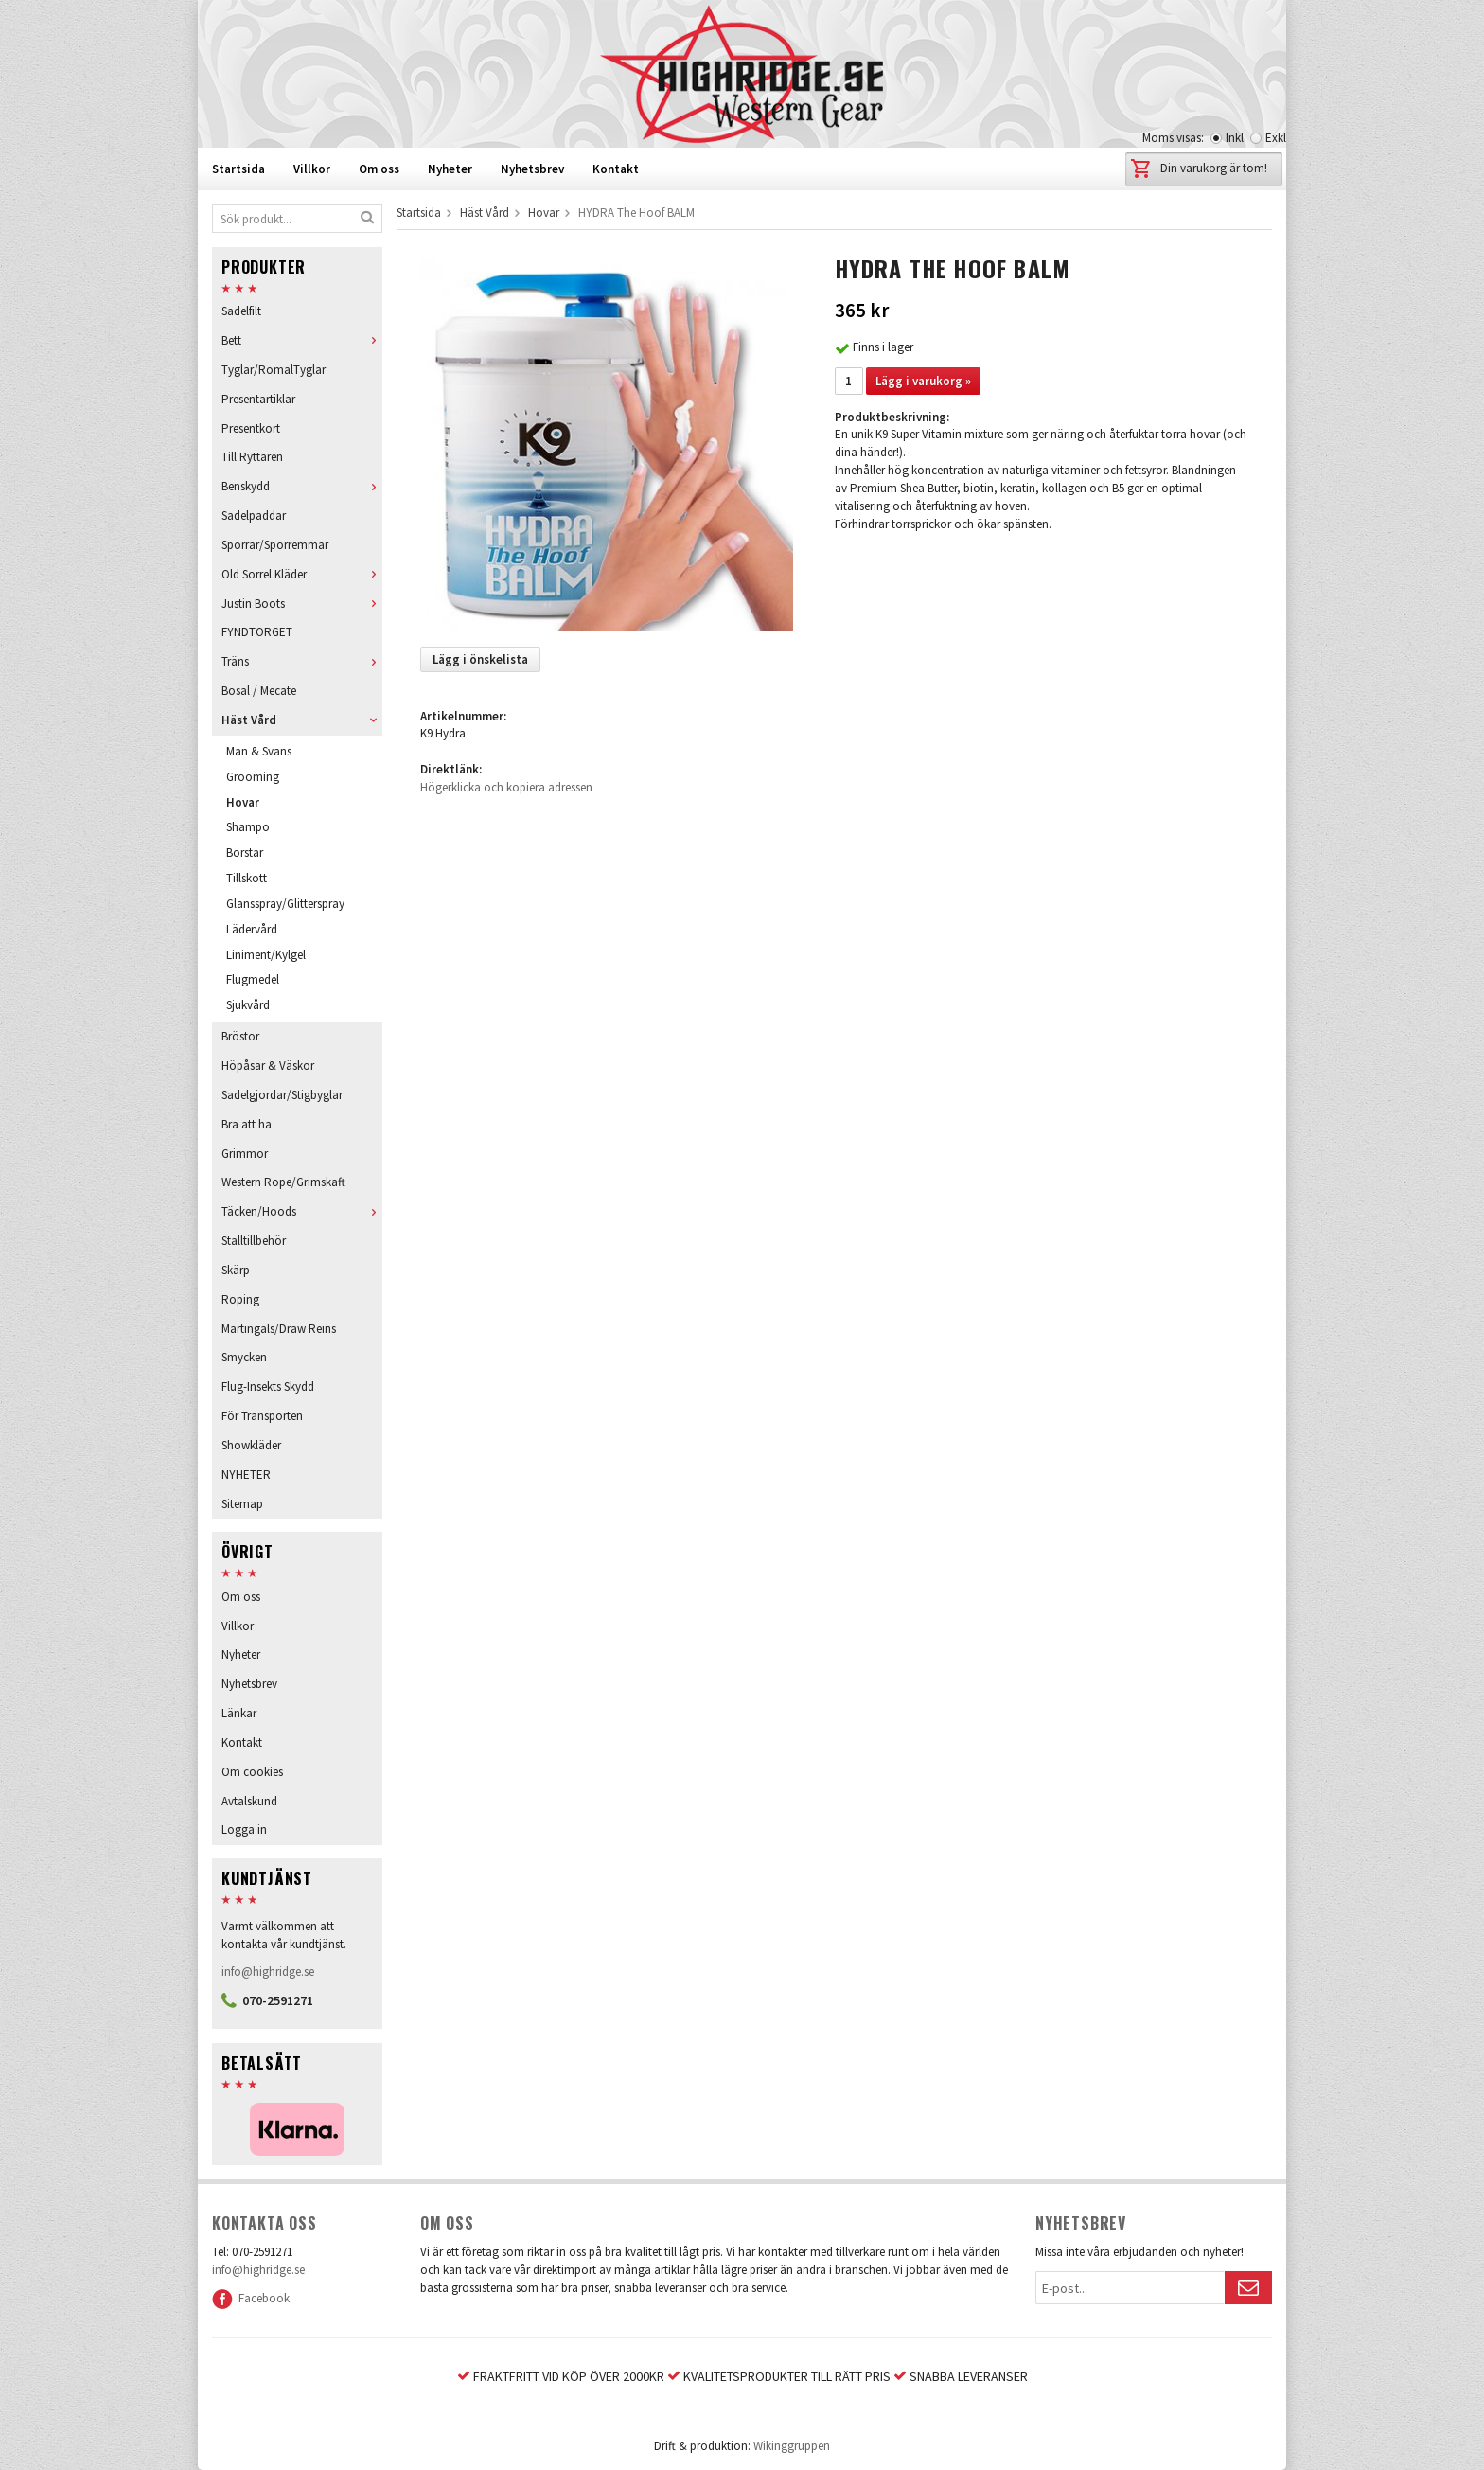 This screenshot has height=2470, width=1484. I want to click on Benskydd, so click(301, 486).